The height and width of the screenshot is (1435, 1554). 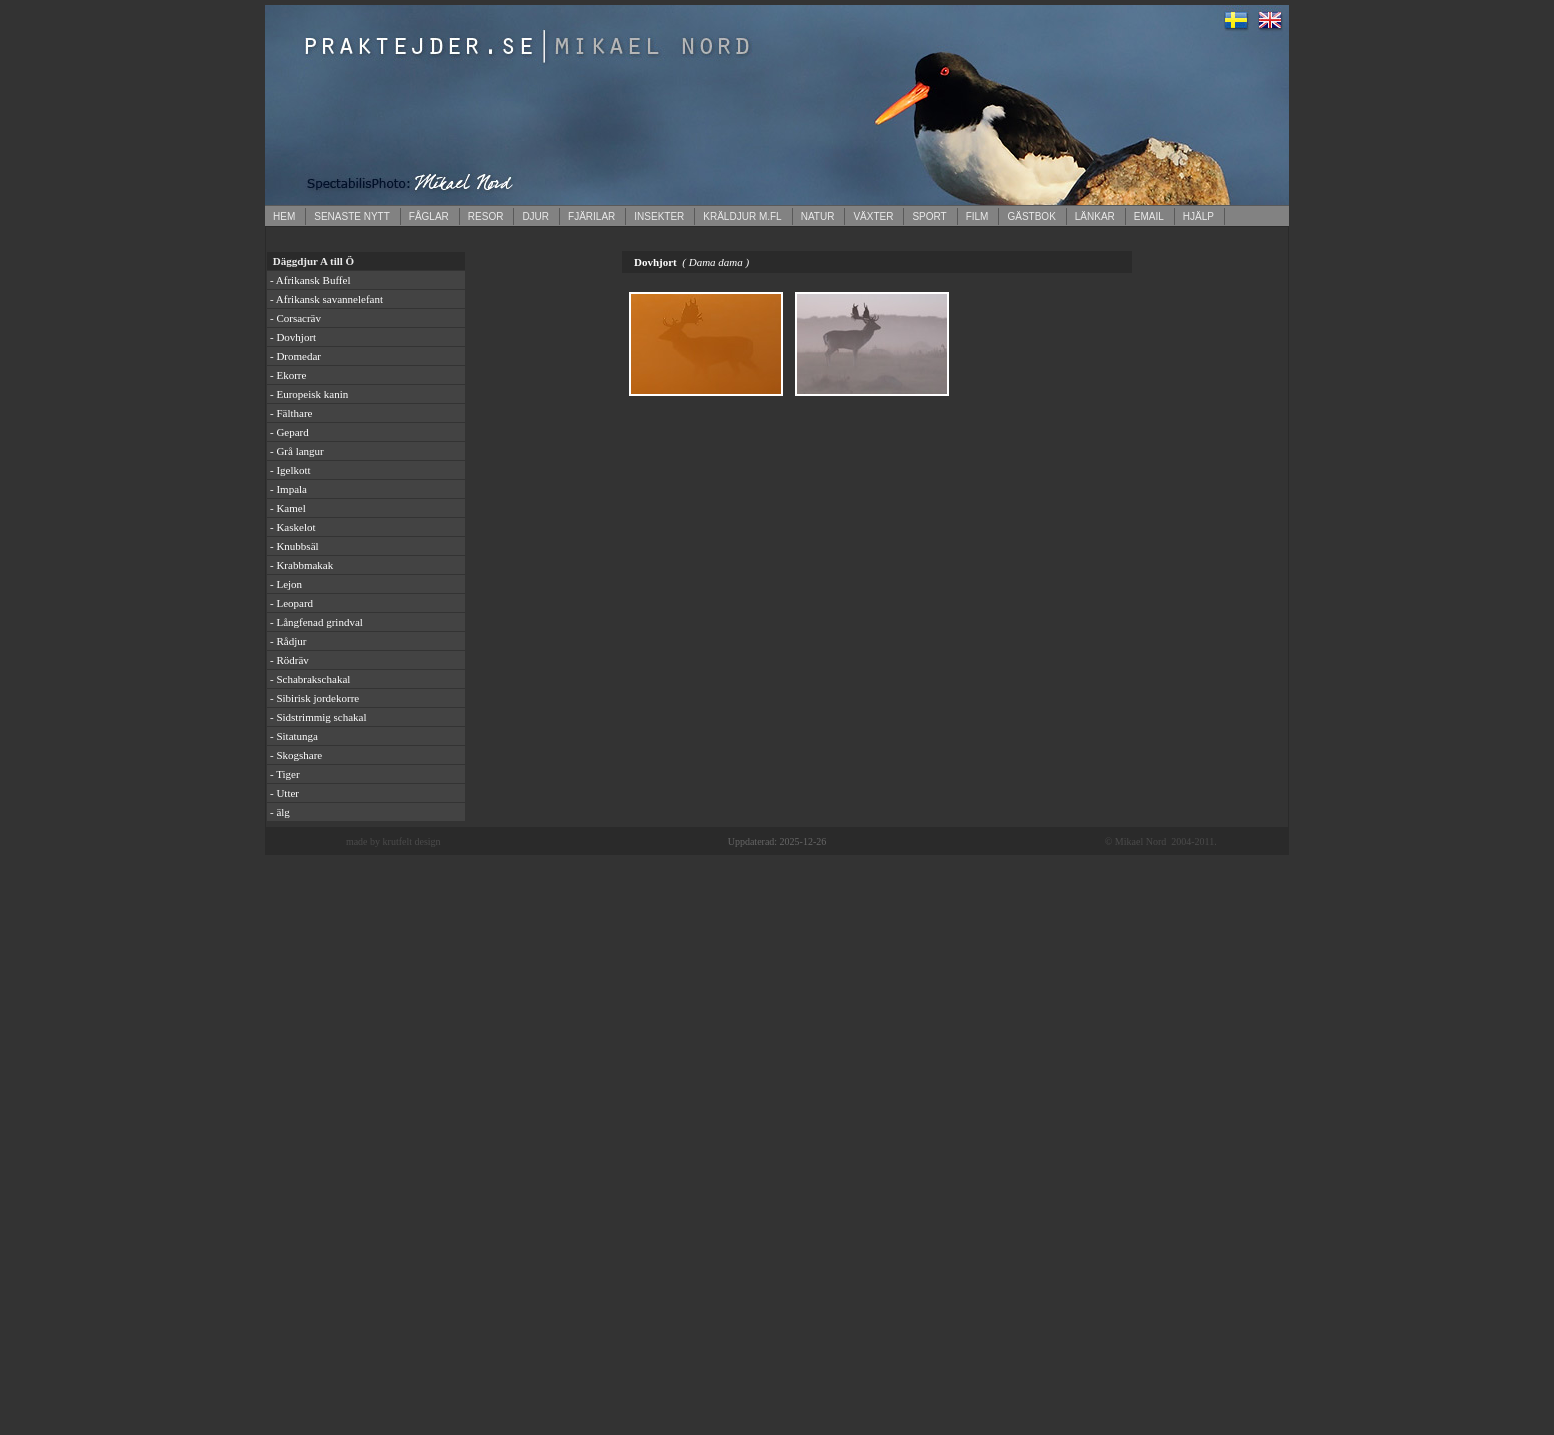 I want to click on - Fälthare, so click(x=291, y=413).